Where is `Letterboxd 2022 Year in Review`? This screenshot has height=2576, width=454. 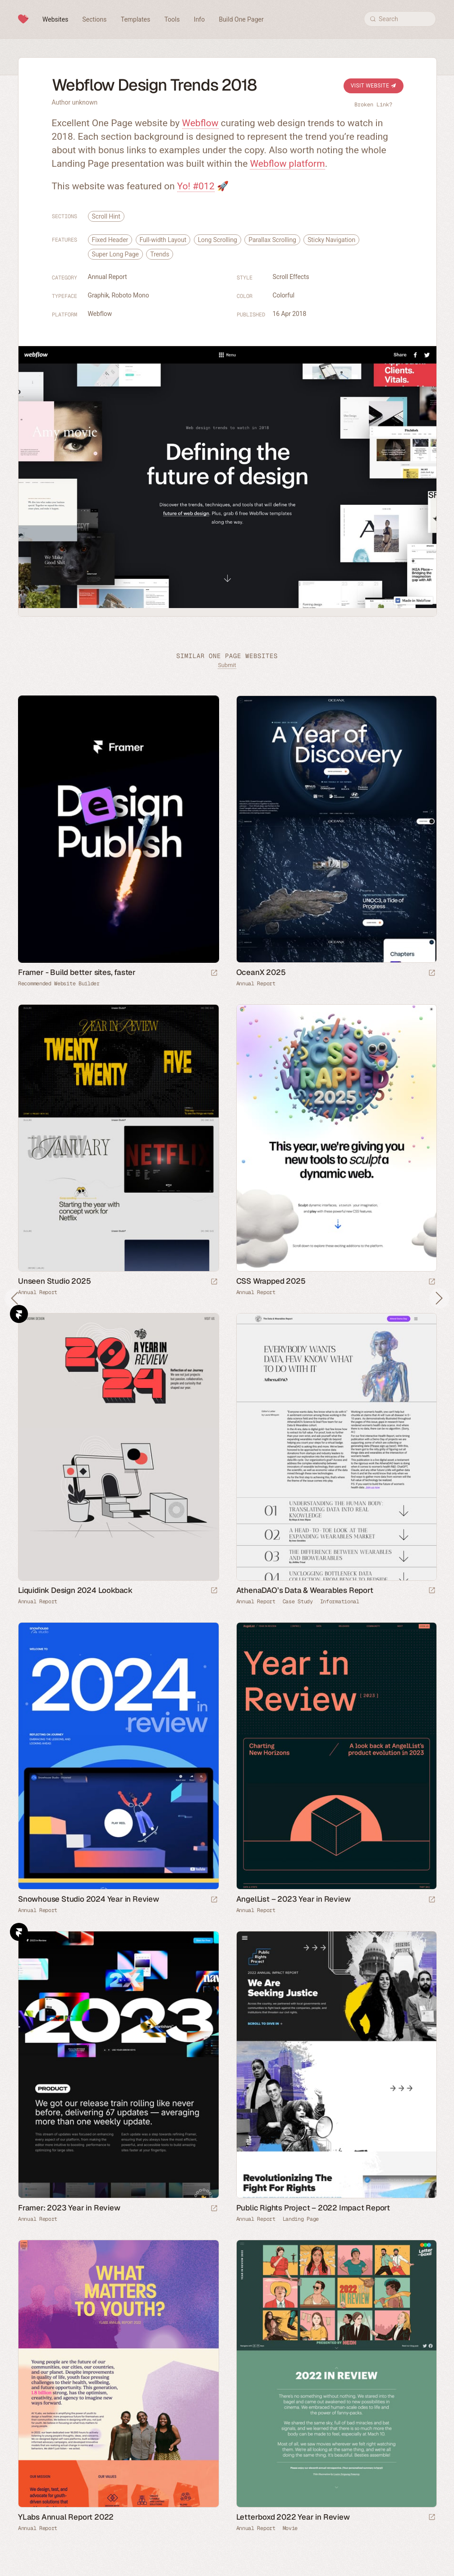 Letterboxd 2022 Year in Review is located at coordinates (293, 2517).